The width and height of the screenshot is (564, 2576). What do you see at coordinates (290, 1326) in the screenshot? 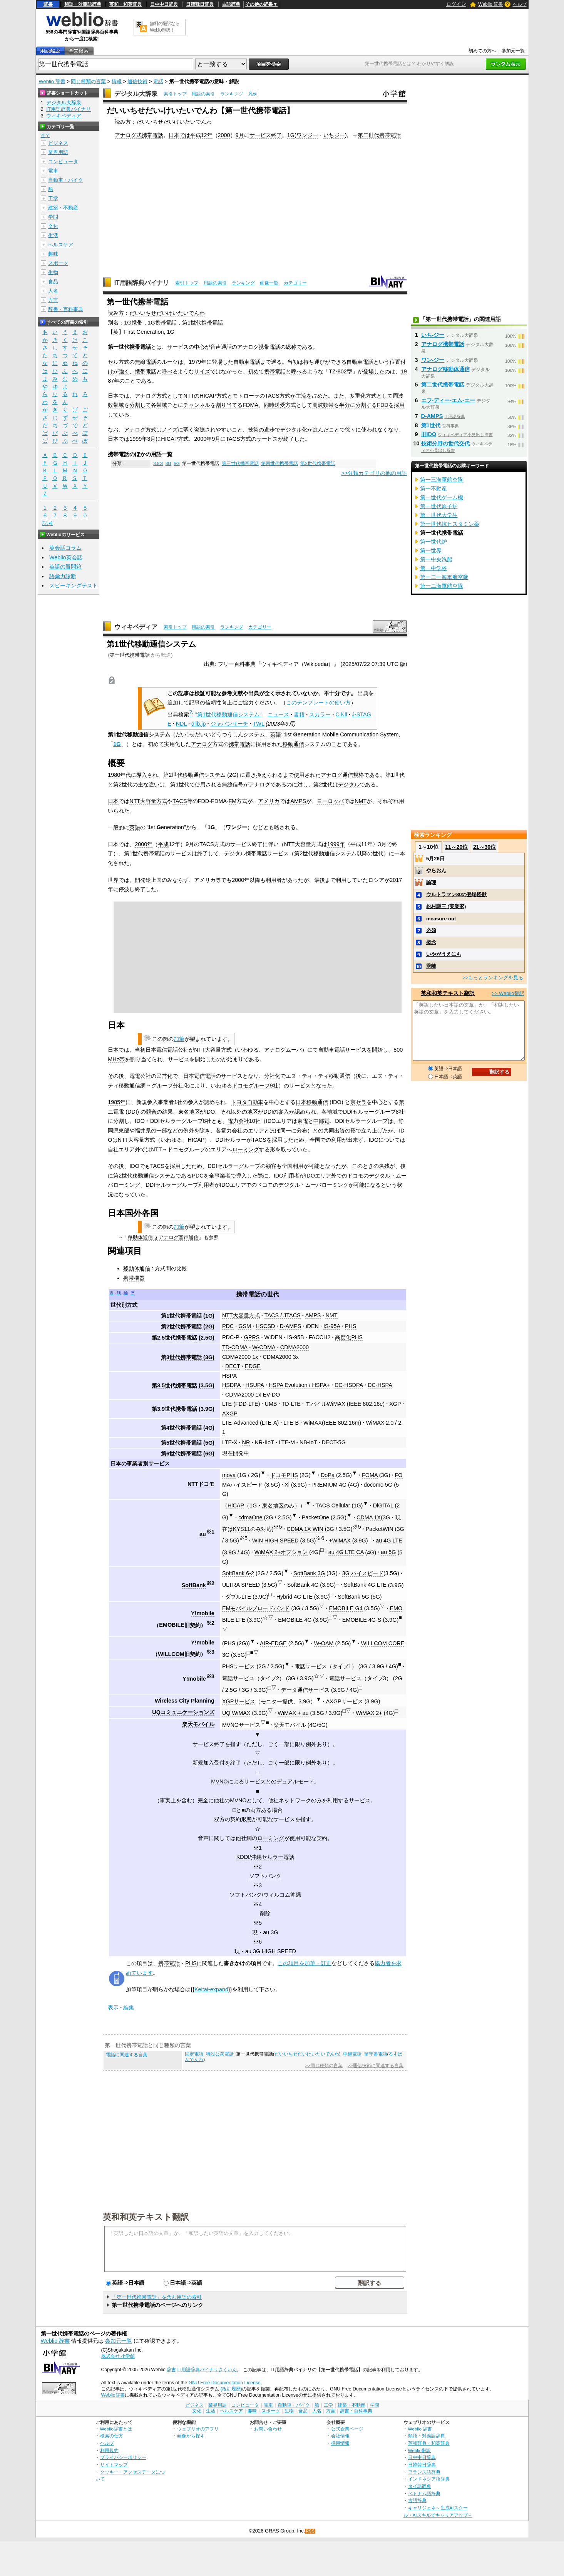
I see `D-AMPS` at bounding box center [290, 1326].